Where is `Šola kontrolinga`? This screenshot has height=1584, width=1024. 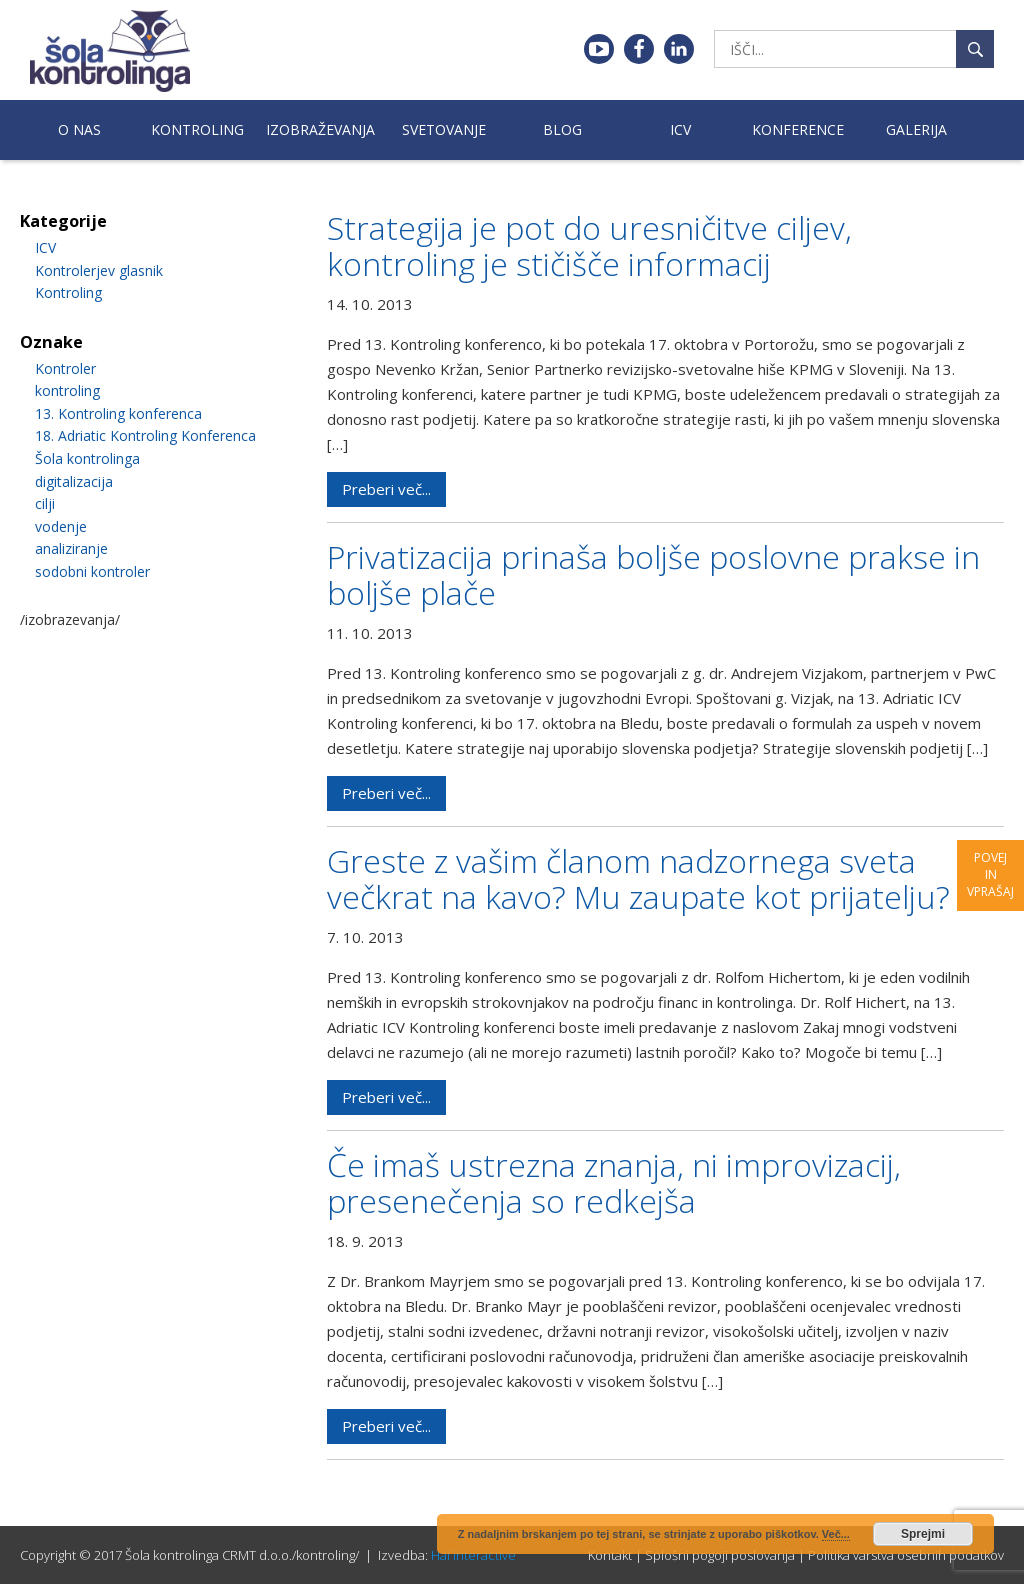 Šola kontrolinga is located at coordinates (87, 458).